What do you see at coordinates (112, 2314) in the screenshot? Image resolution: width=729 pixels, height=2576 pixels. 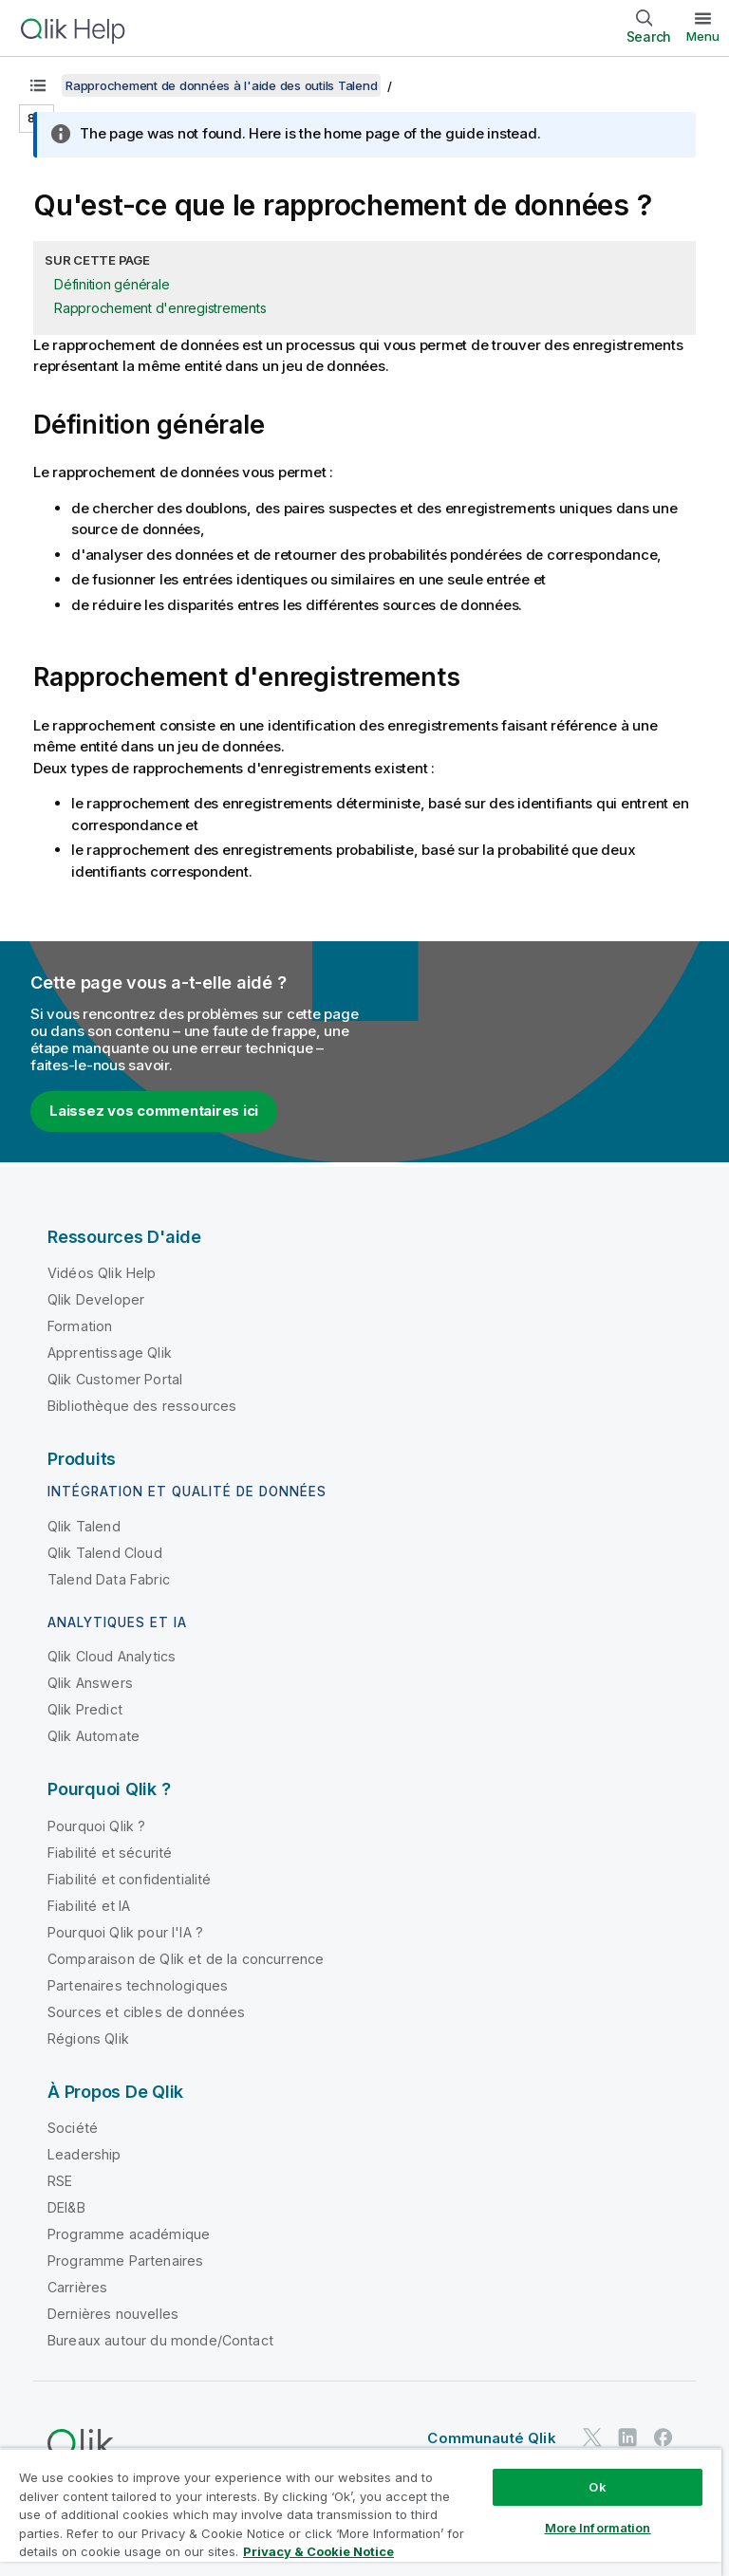 I see `Dernières nouvelles` at bounding box center [112, 2314].